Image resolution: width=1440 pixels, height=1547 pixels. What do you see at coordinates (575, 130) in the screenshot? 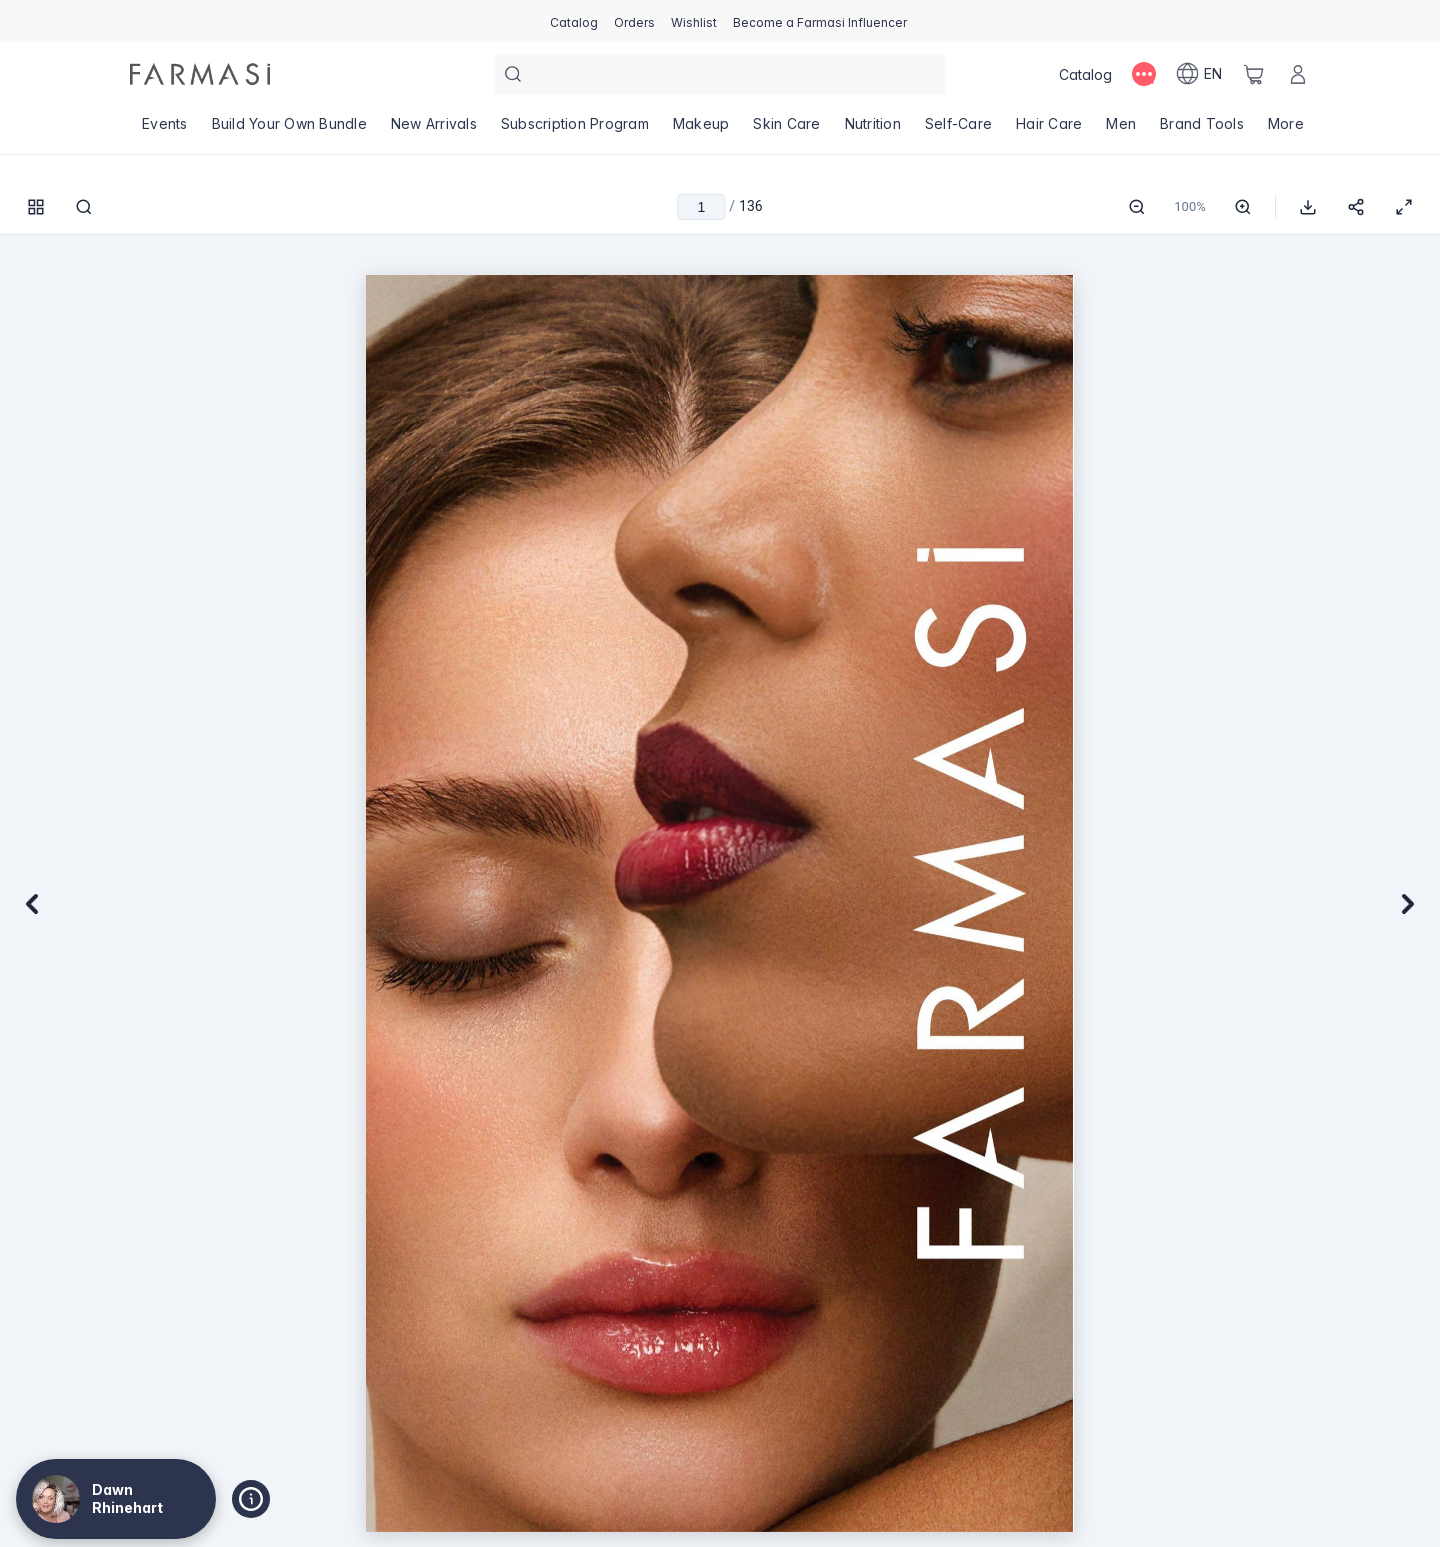
I see `[/dawnrhinehart/product-list/subscription-program]` at bounding box center [575, 130].